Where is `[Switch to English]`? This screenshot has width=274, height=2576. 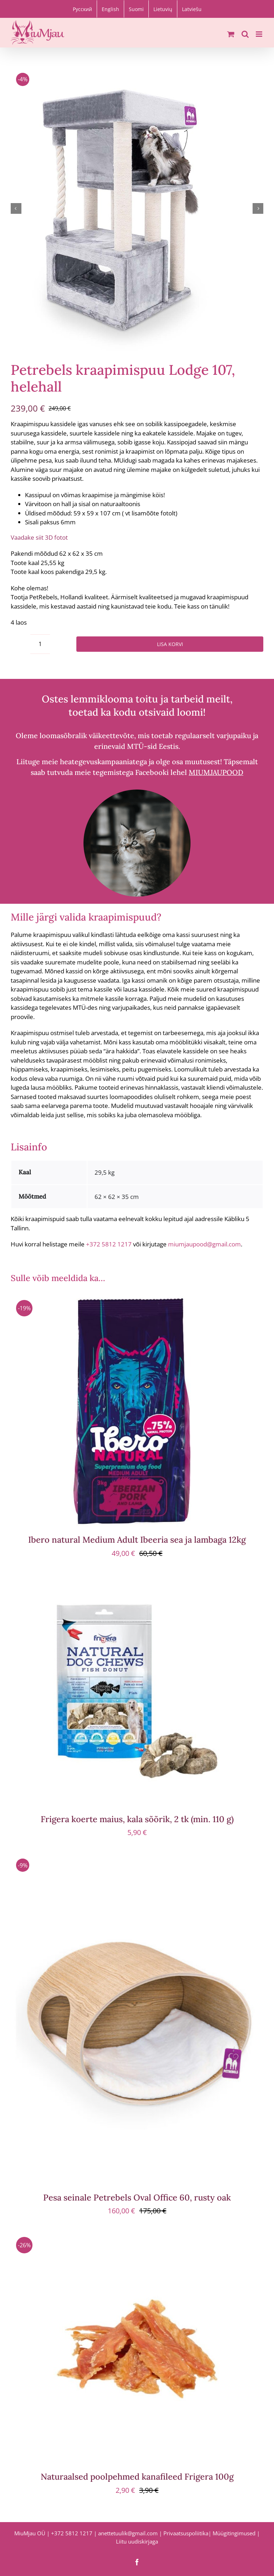
[Switch to English] is located at coordinates (110, 8).